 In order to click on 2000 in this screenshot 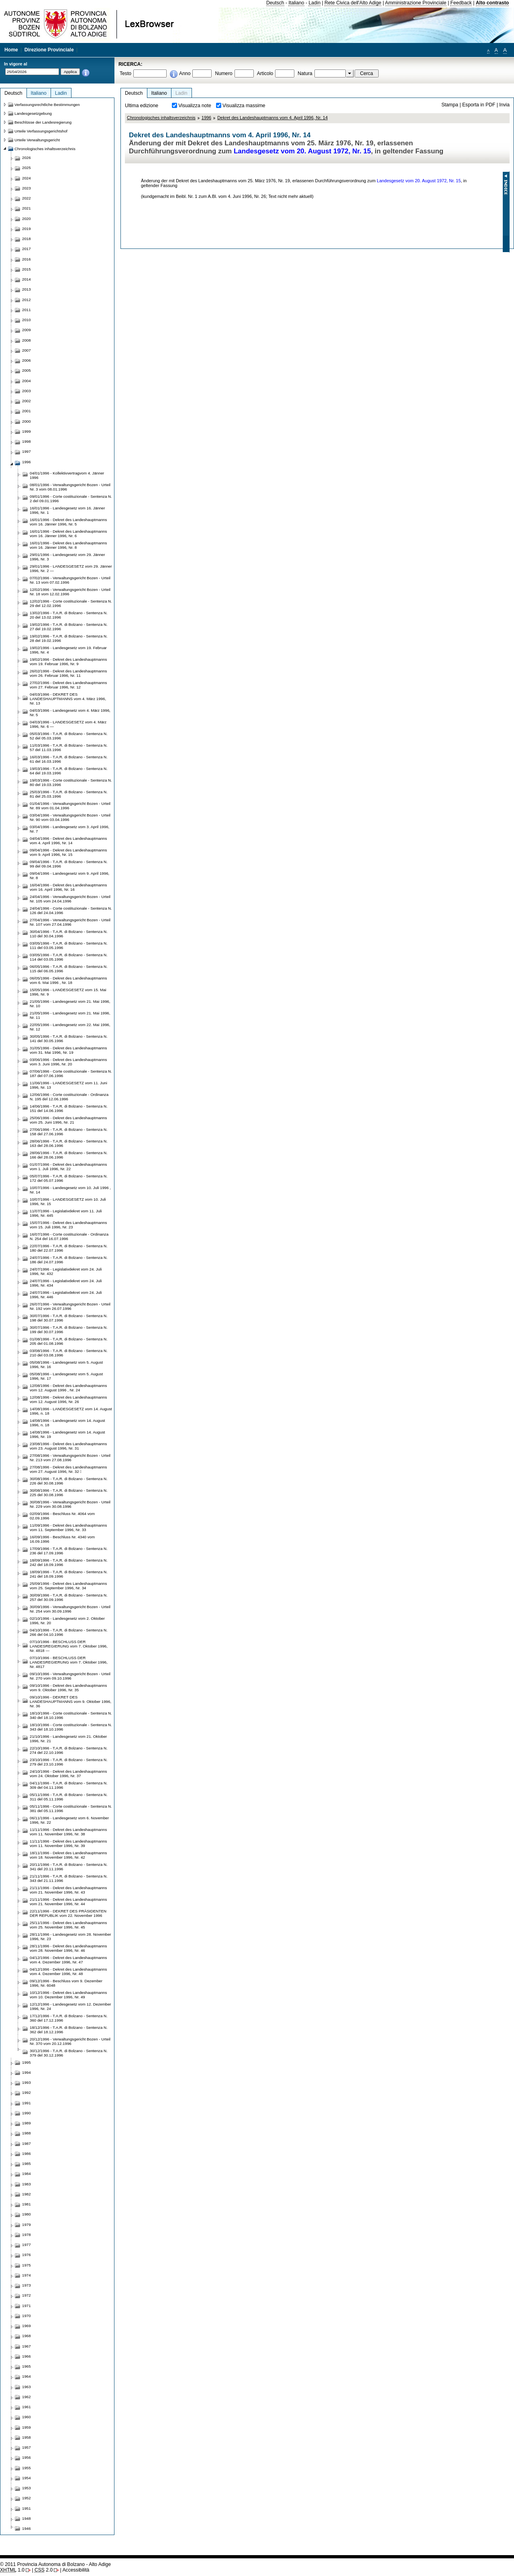, I will do `click(26, 421)`.